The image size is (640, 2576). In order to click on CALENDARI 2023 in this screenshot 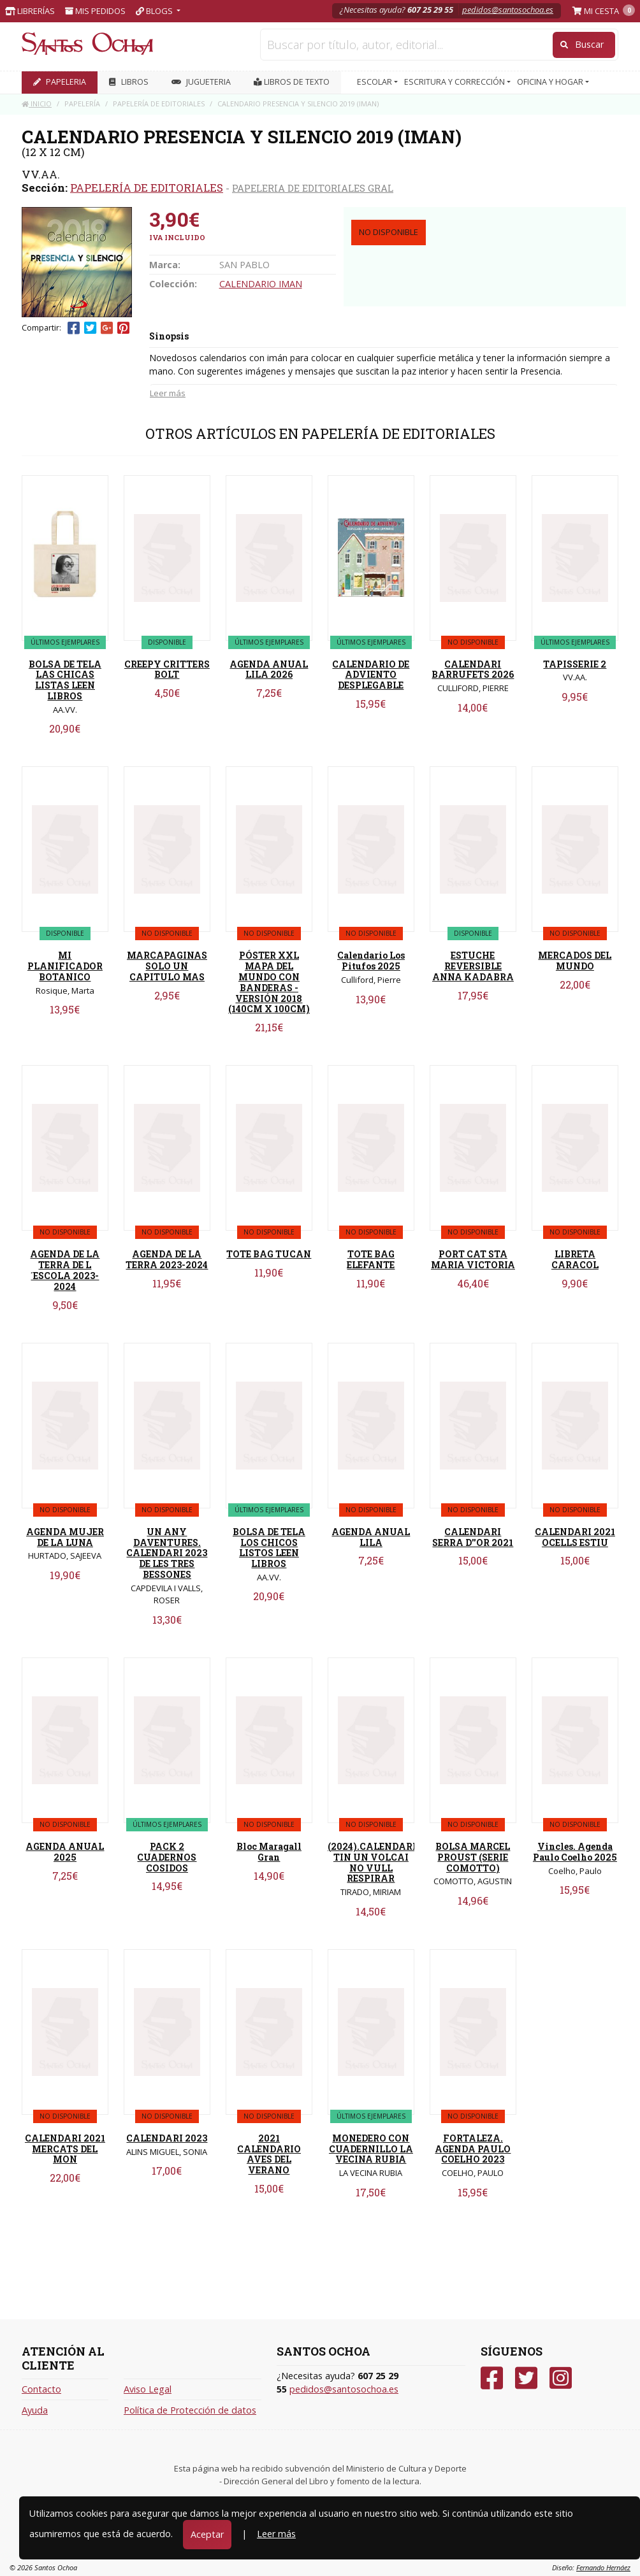, I will do `click(166, 2138)`.